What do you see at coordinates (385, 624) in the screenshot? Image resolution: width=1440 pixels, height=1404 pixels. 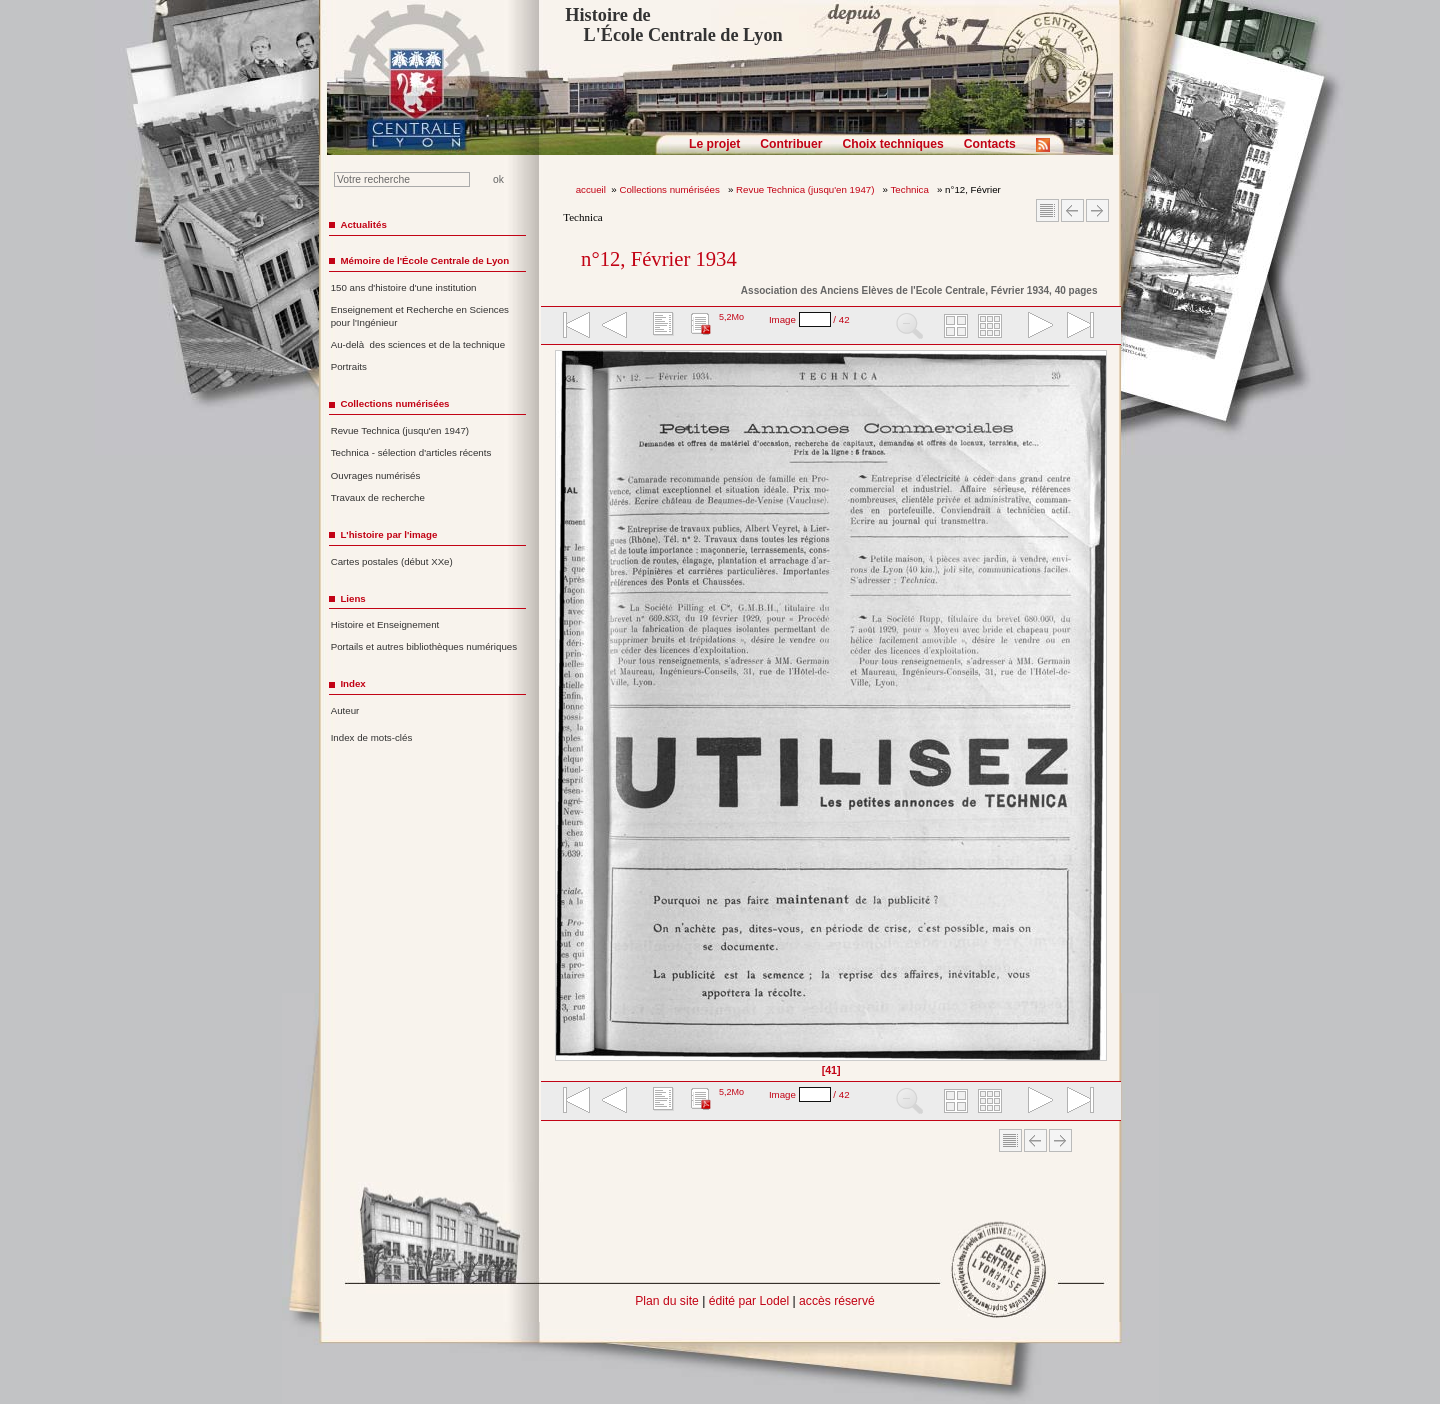 I see `Histoire et Enseignement` at bounding box center [385, 624].